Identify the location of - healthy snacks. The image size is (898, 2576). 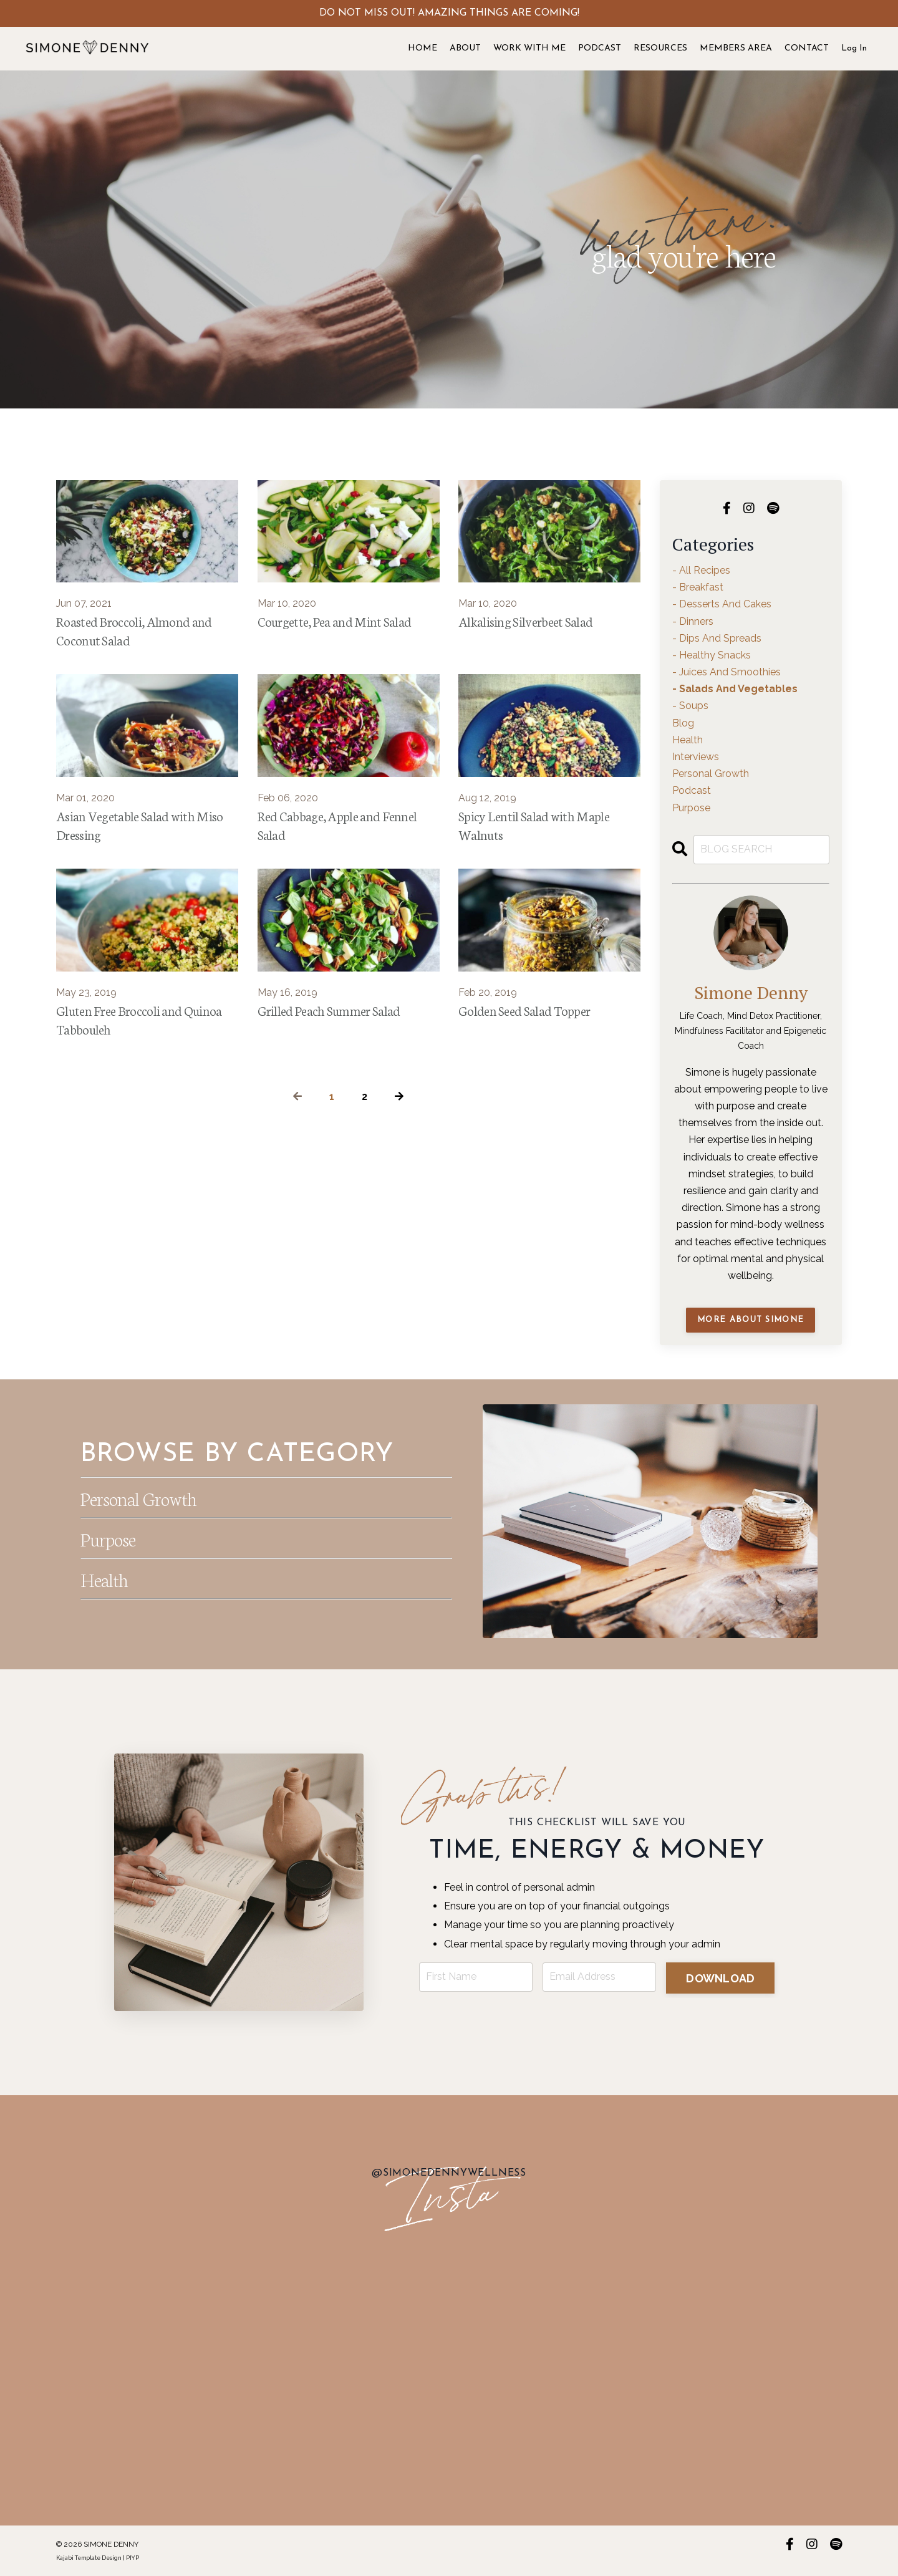
(711, 655).